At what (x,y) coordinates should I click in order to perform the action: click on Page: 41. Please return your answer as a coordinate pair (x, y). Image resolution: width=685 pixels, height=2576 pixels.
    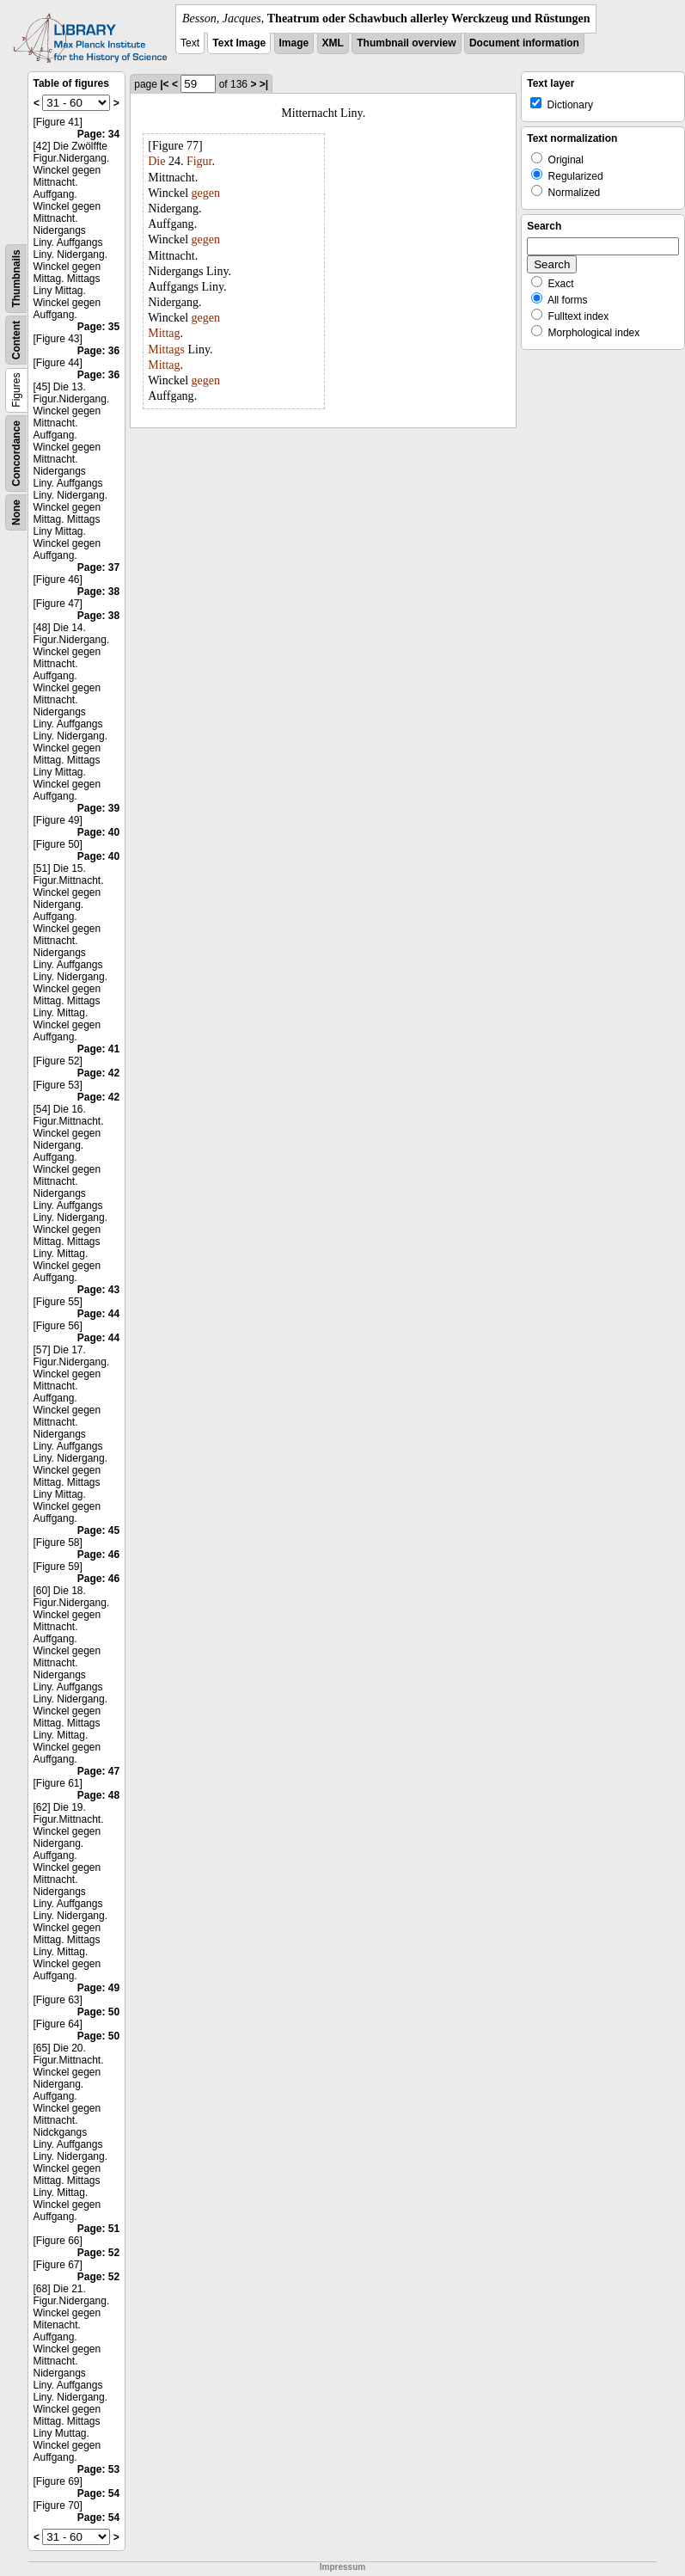
    Looking at the image, I should click on (98, 1049).